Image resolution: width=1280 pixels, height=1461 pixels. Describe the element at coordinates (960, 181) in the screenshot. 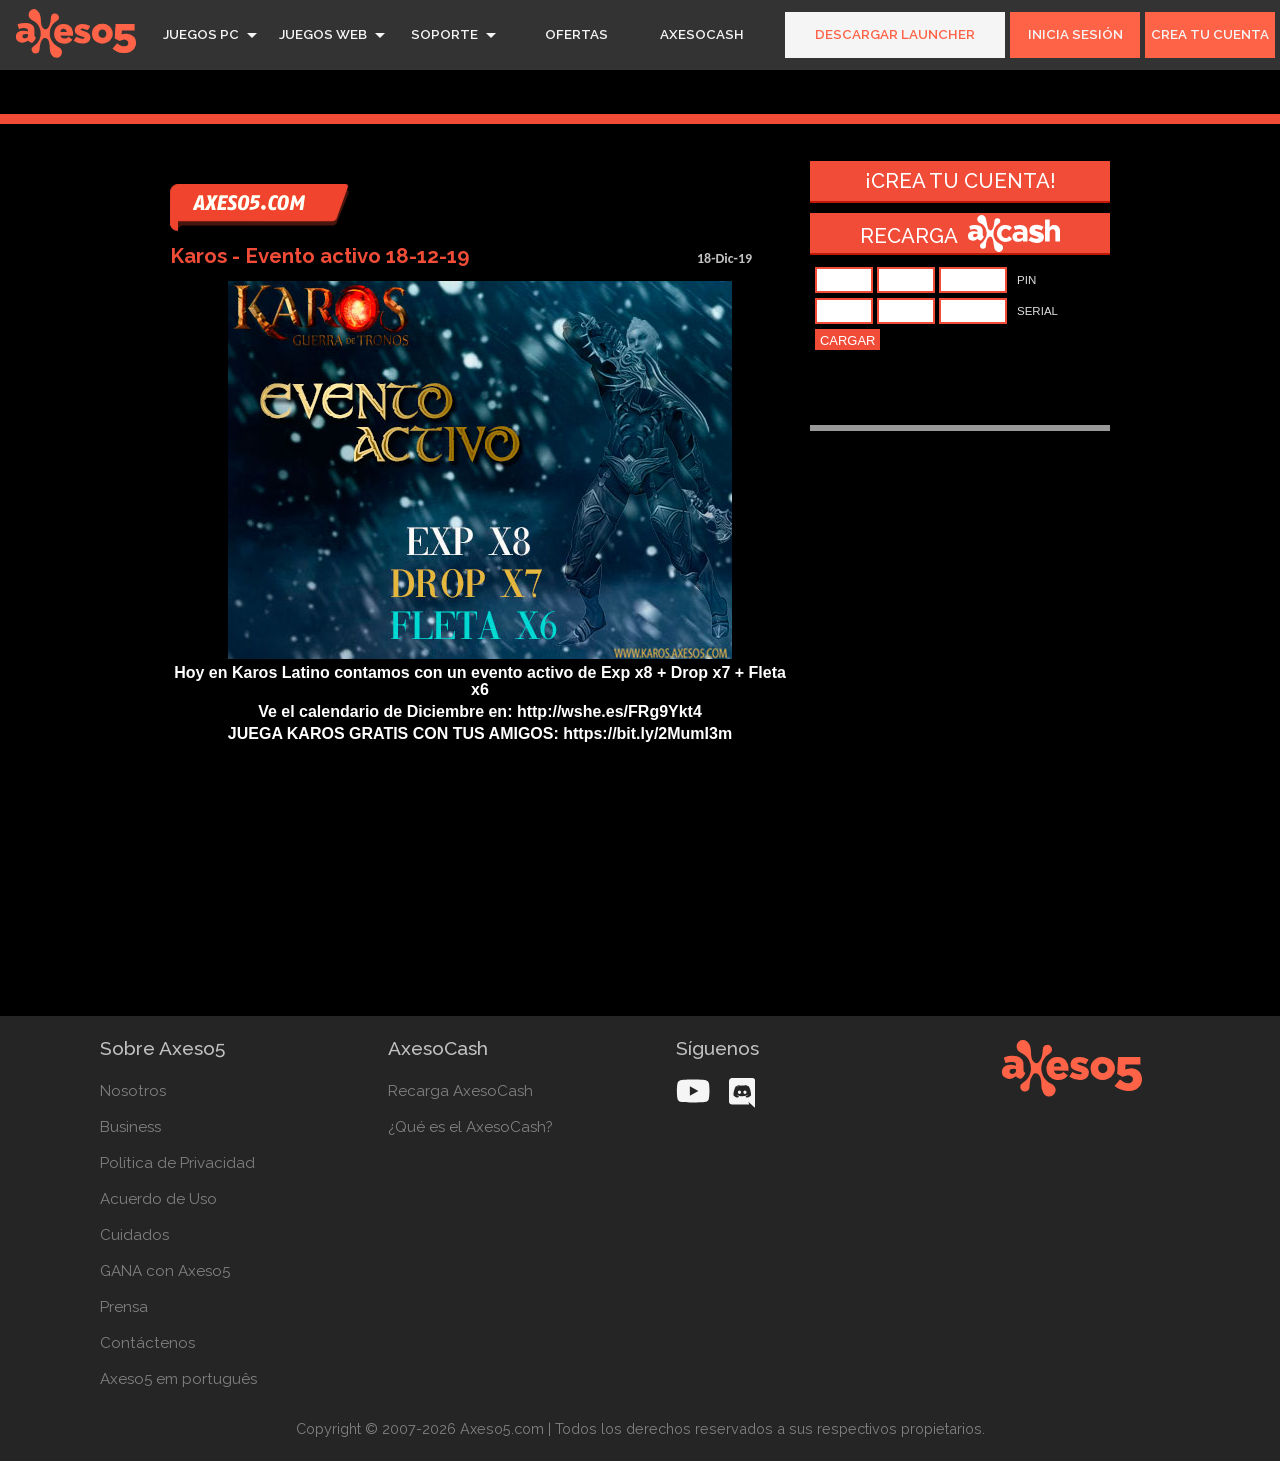

I see `¡Crea tu cuenta!` at that location.